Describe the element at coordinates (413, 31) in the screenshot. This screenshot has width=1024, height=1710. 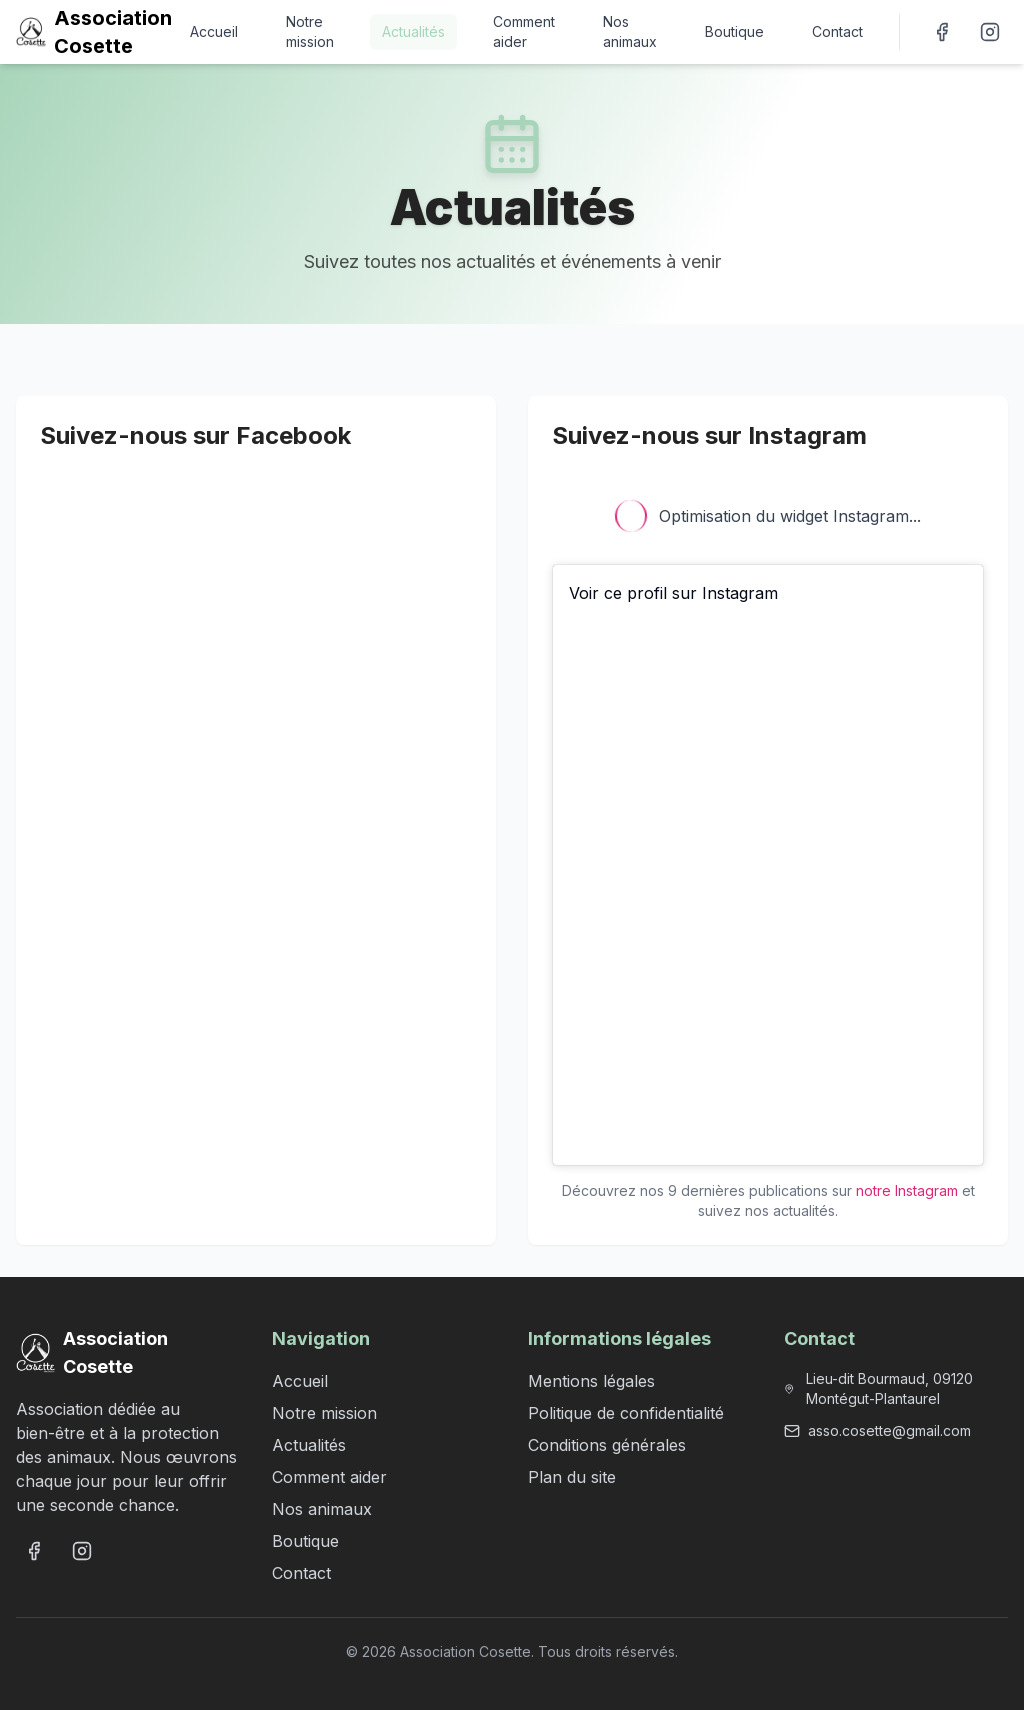
I see `Actualités` at that location.